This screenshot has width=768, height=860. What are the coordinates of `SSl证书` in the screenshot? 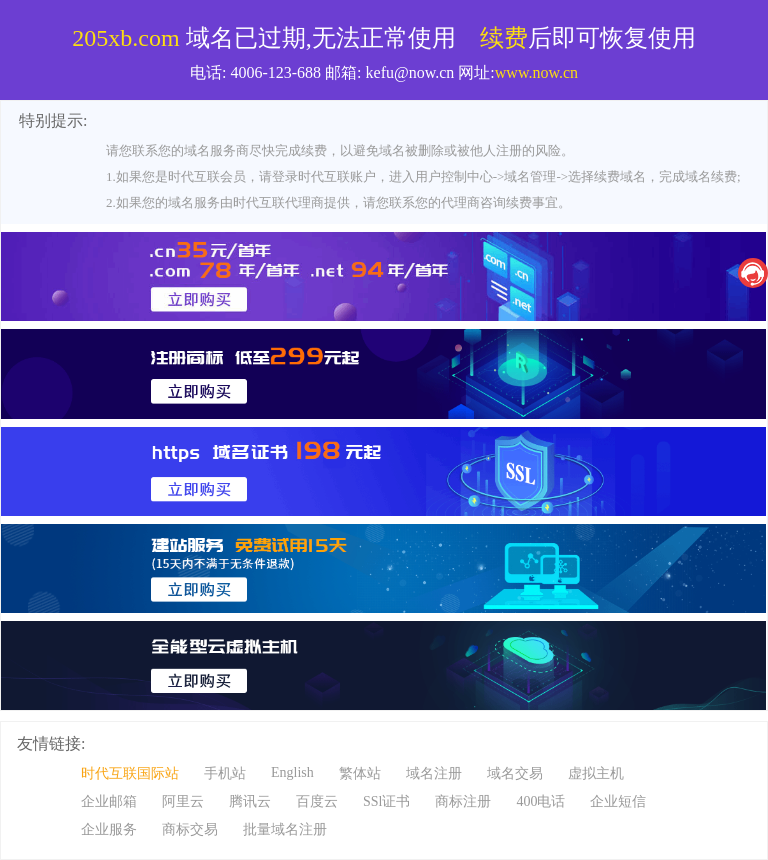 It's located at (386, 801).